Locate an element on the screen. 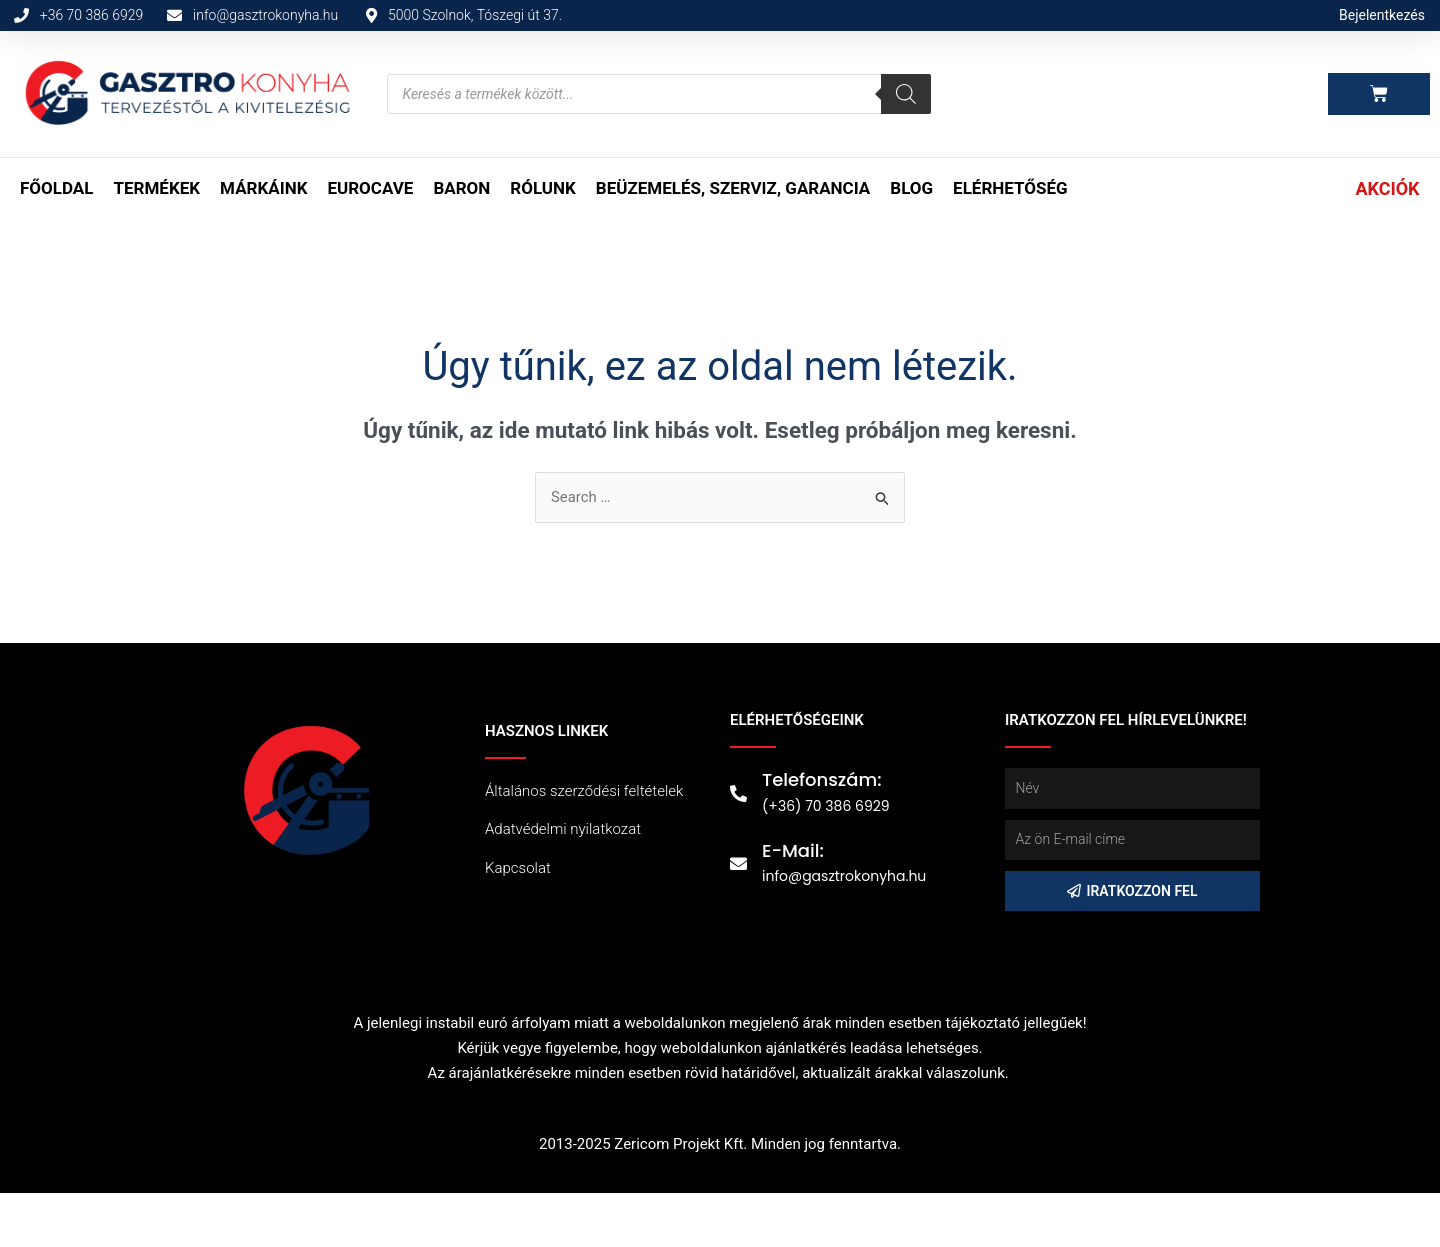  info@gasztrokonyha.hu is located at coordinates (844, 876).